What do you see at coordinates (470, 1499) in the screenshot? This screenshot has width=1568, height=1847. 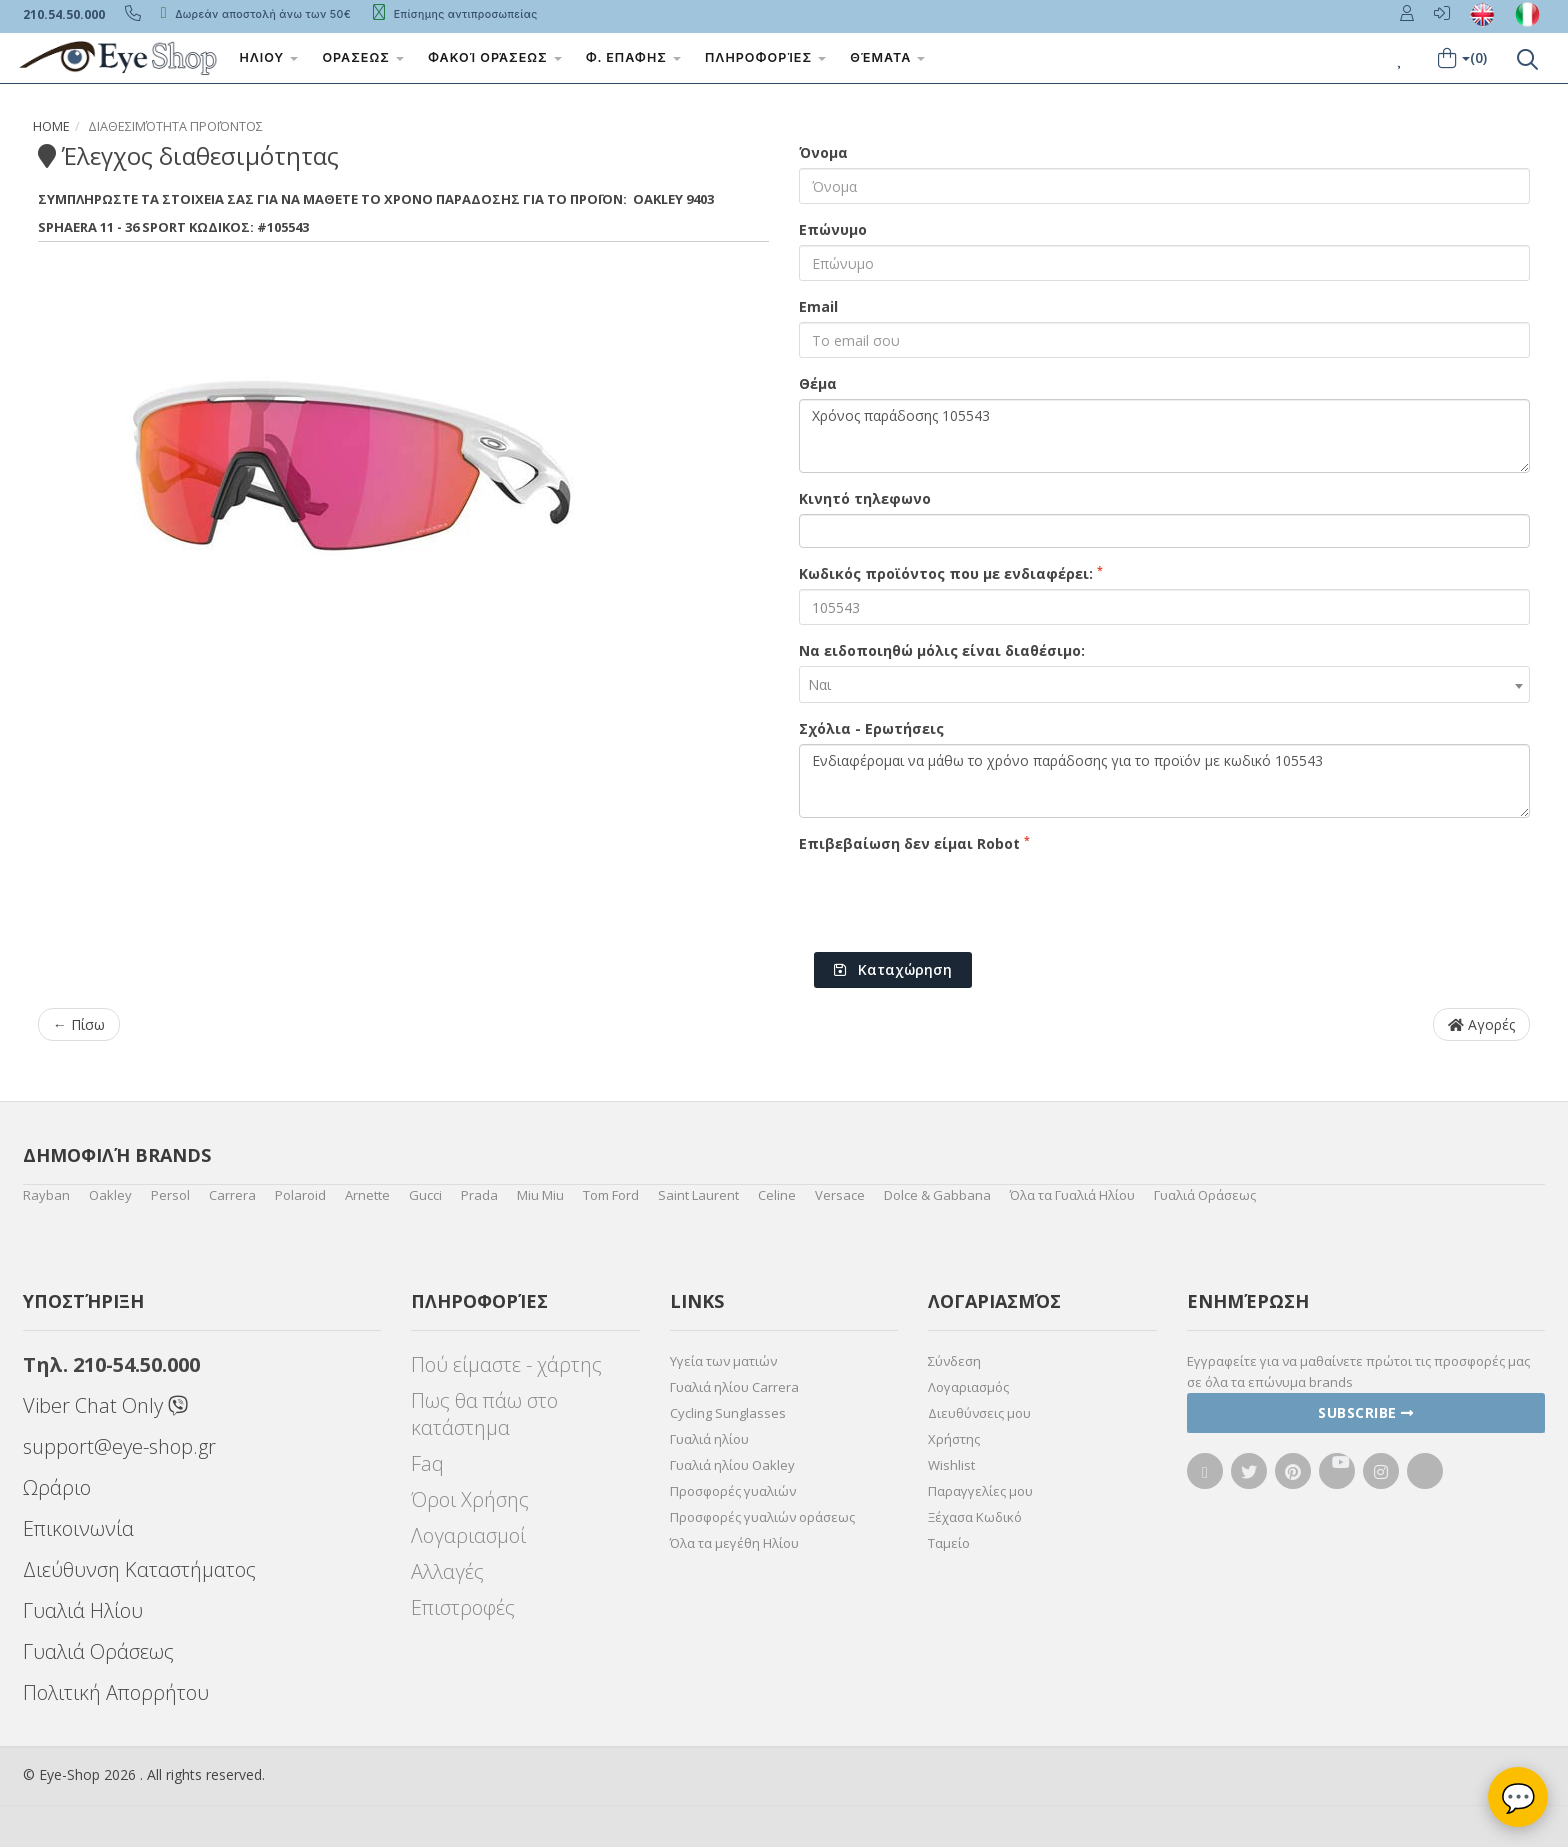 I see `Όροι Χρήσης` at bounding box center [470, 1499].